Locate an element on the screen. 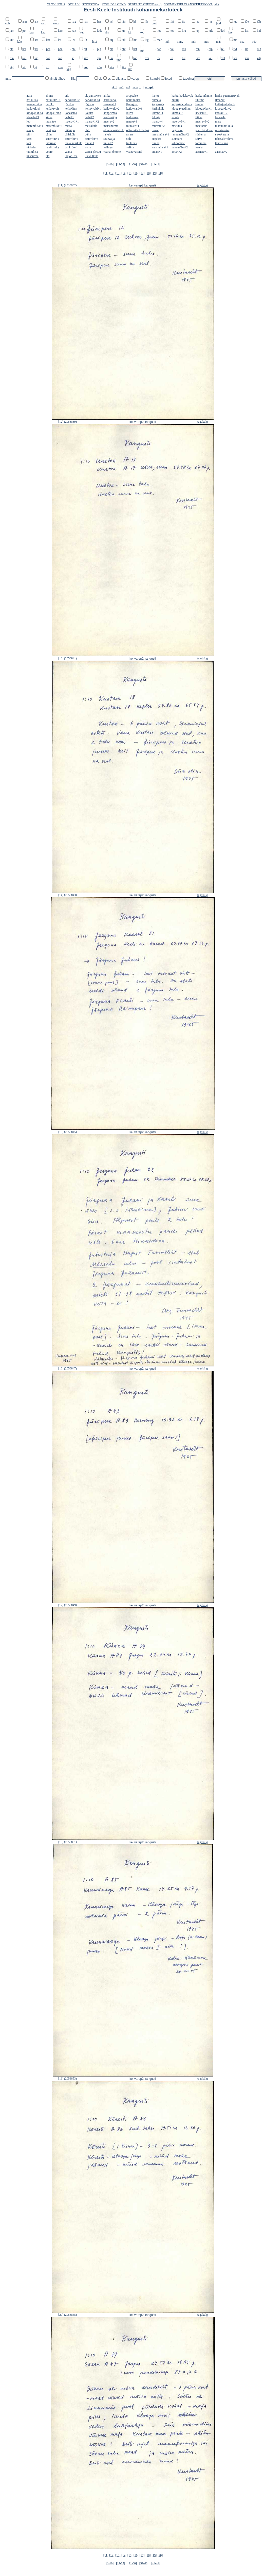  [14] (2053843) is located at coordinates (67, 895).